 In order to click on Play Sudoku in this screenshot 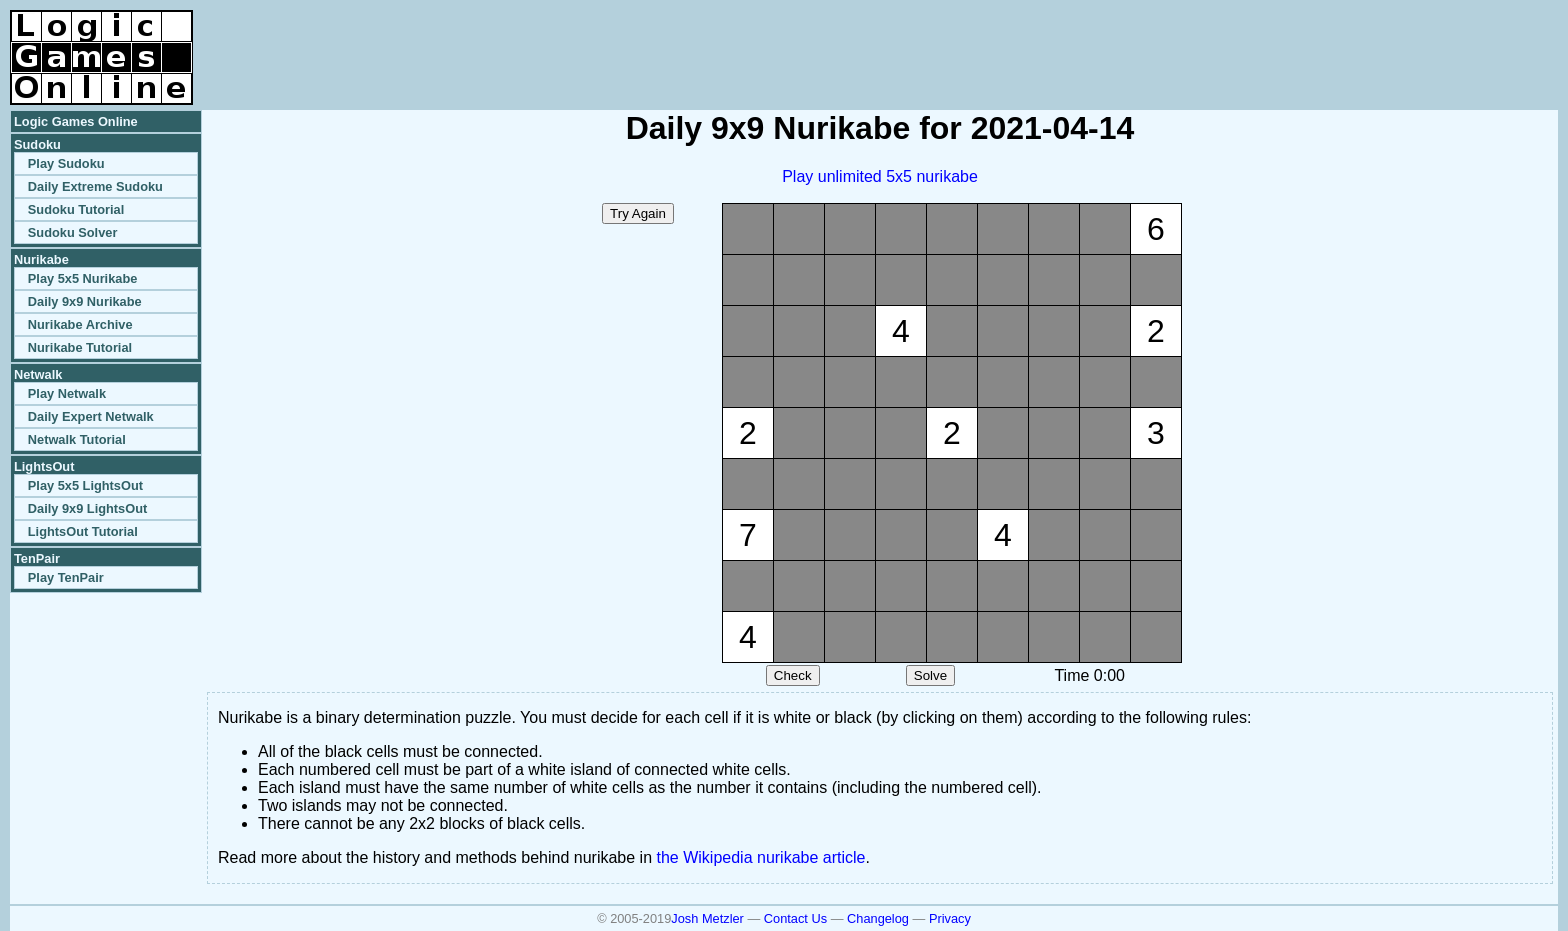, I will do `click(66, 163)`.